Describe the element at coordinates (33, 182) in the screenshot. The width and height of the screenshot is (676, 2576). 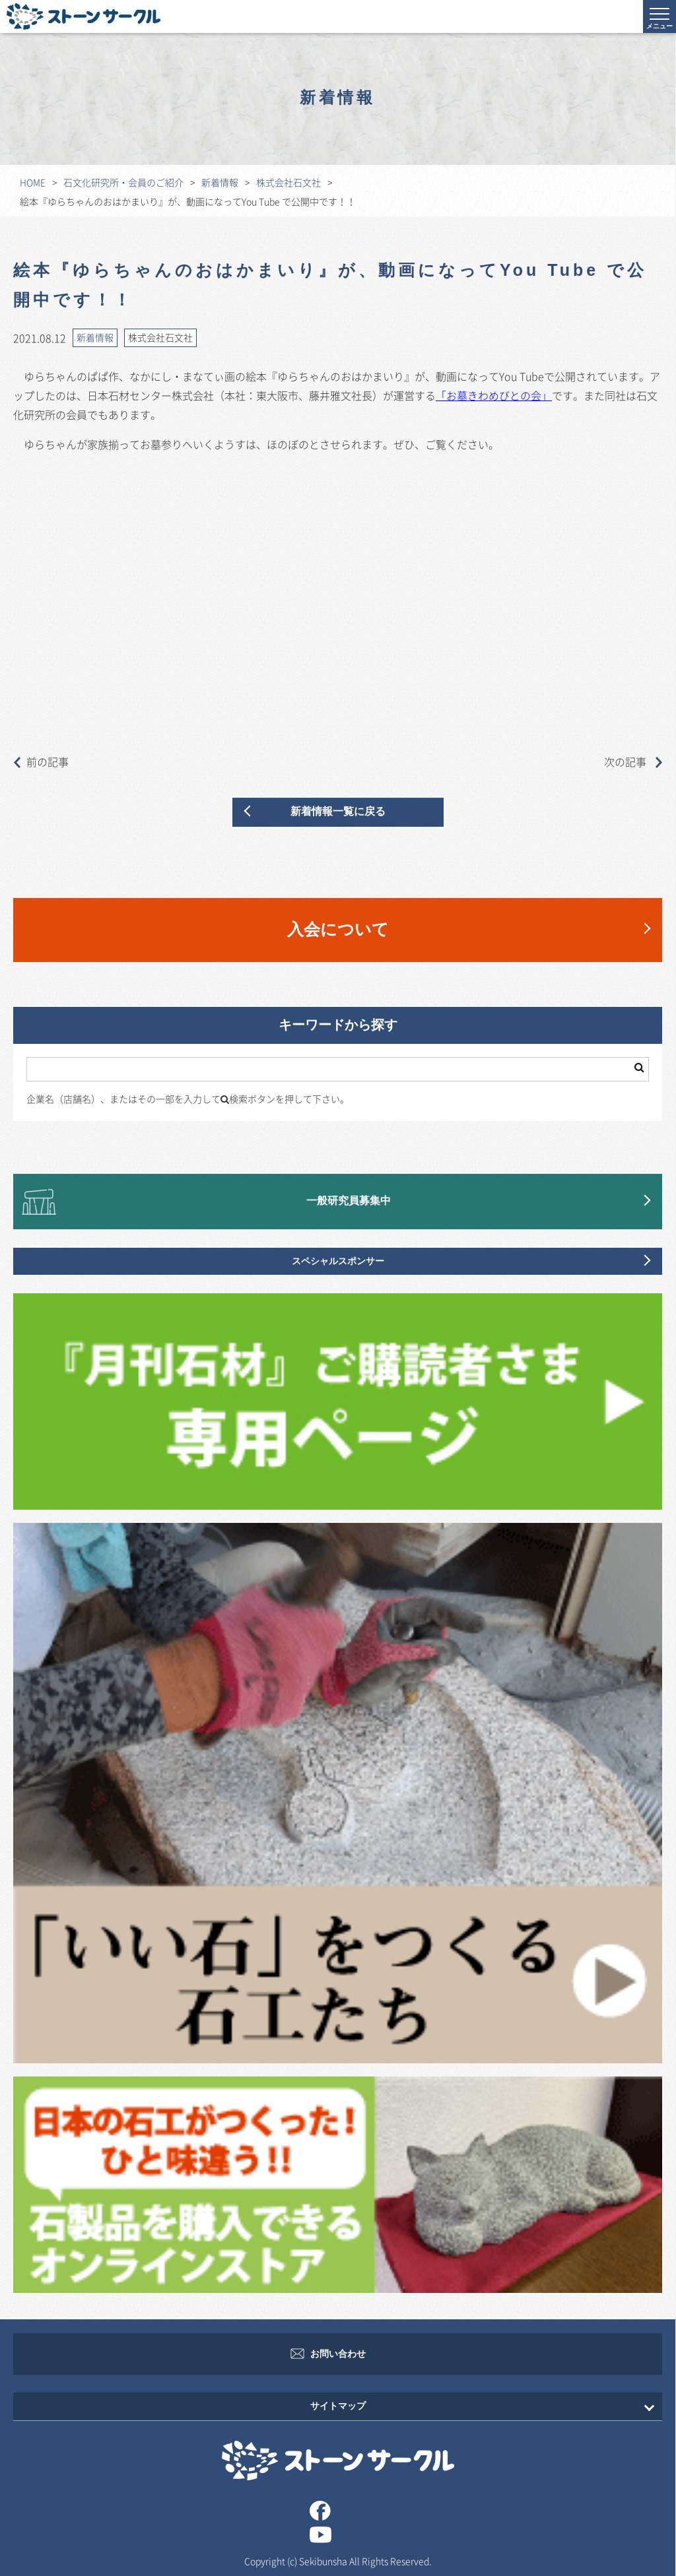
I see `HOME` at that location.